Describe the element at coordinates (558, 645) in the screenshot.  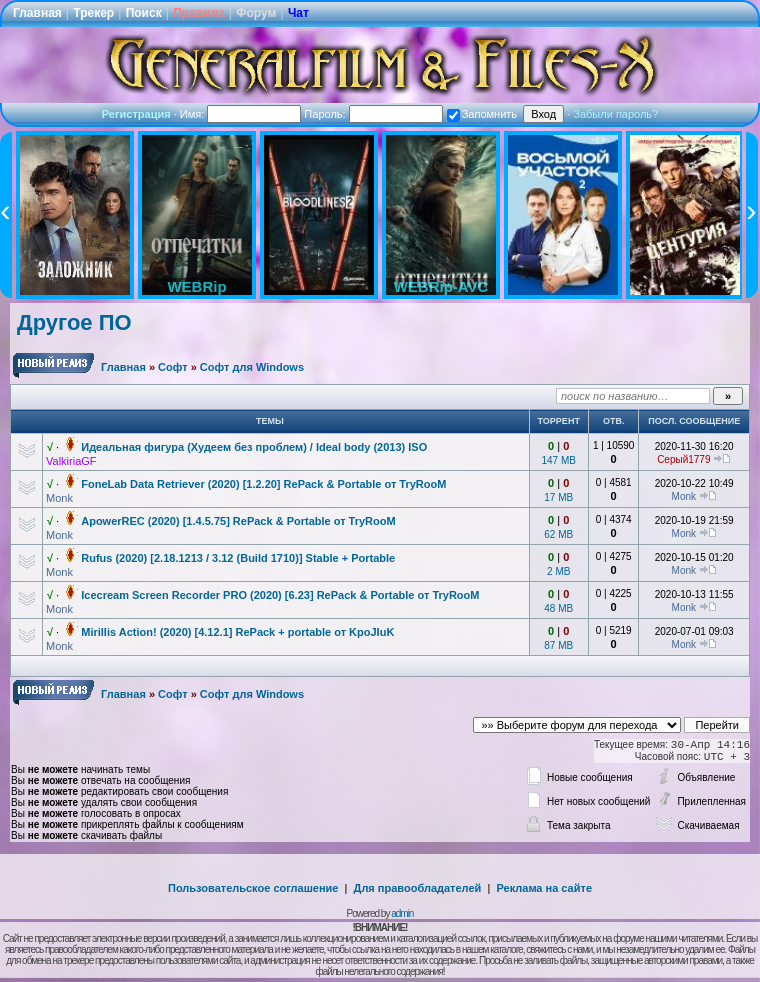
I see `87 MB` at that location.